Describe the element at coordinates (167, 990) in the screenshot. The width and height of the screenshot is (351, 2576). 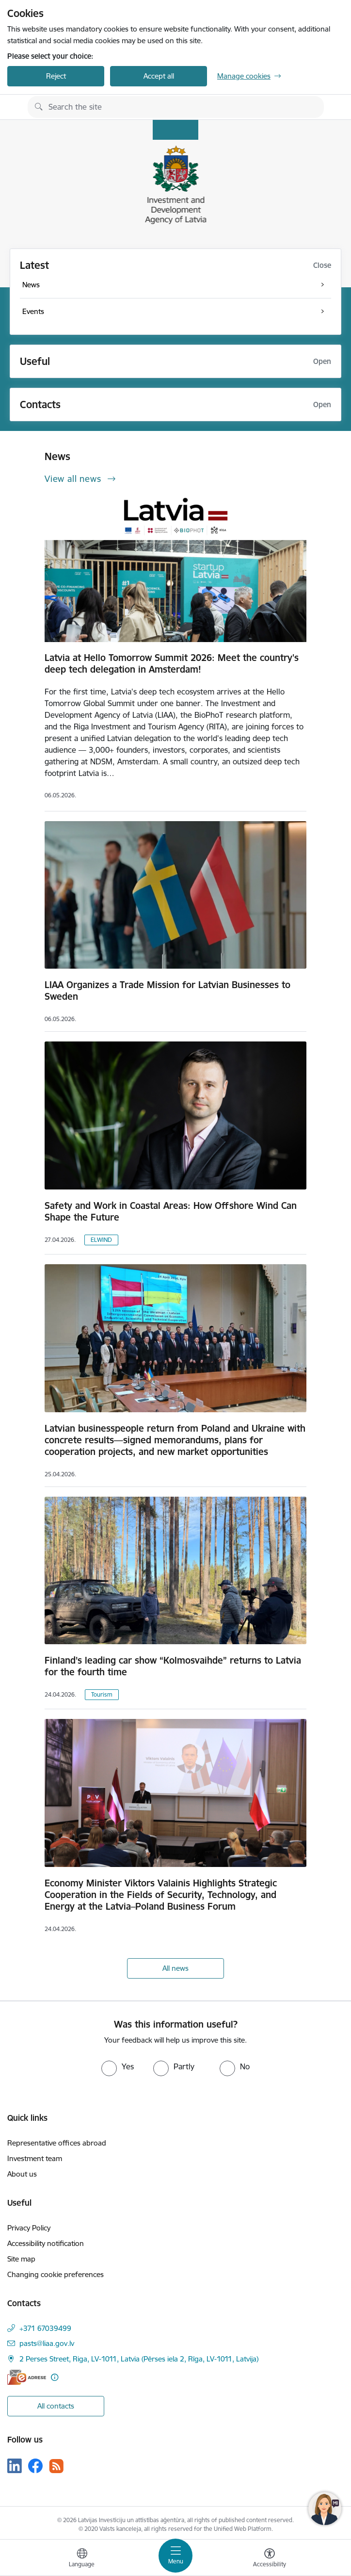
I see `LIAA Organizes a Trade Mission for Latvian Businesses to Sweden` at that location.